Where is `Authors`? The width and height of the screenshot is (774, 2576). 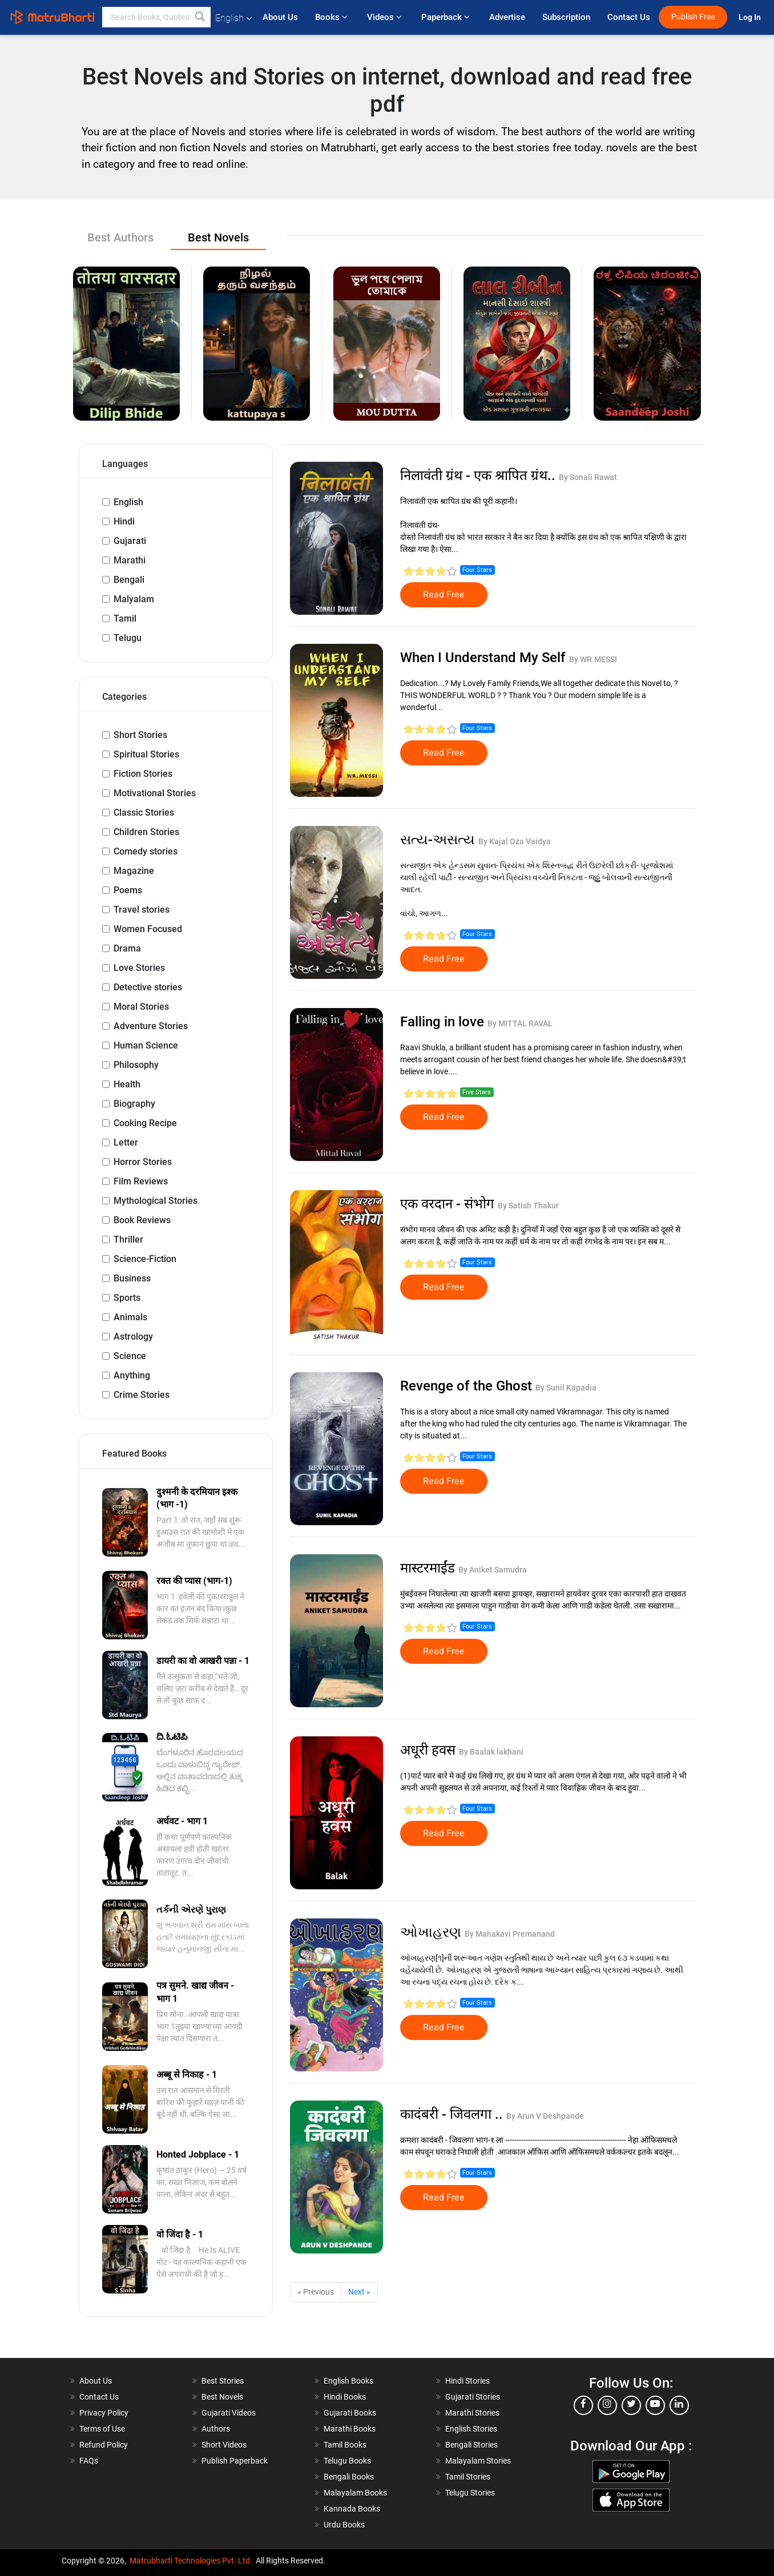
Authors is located at coordinates (215, 2428).